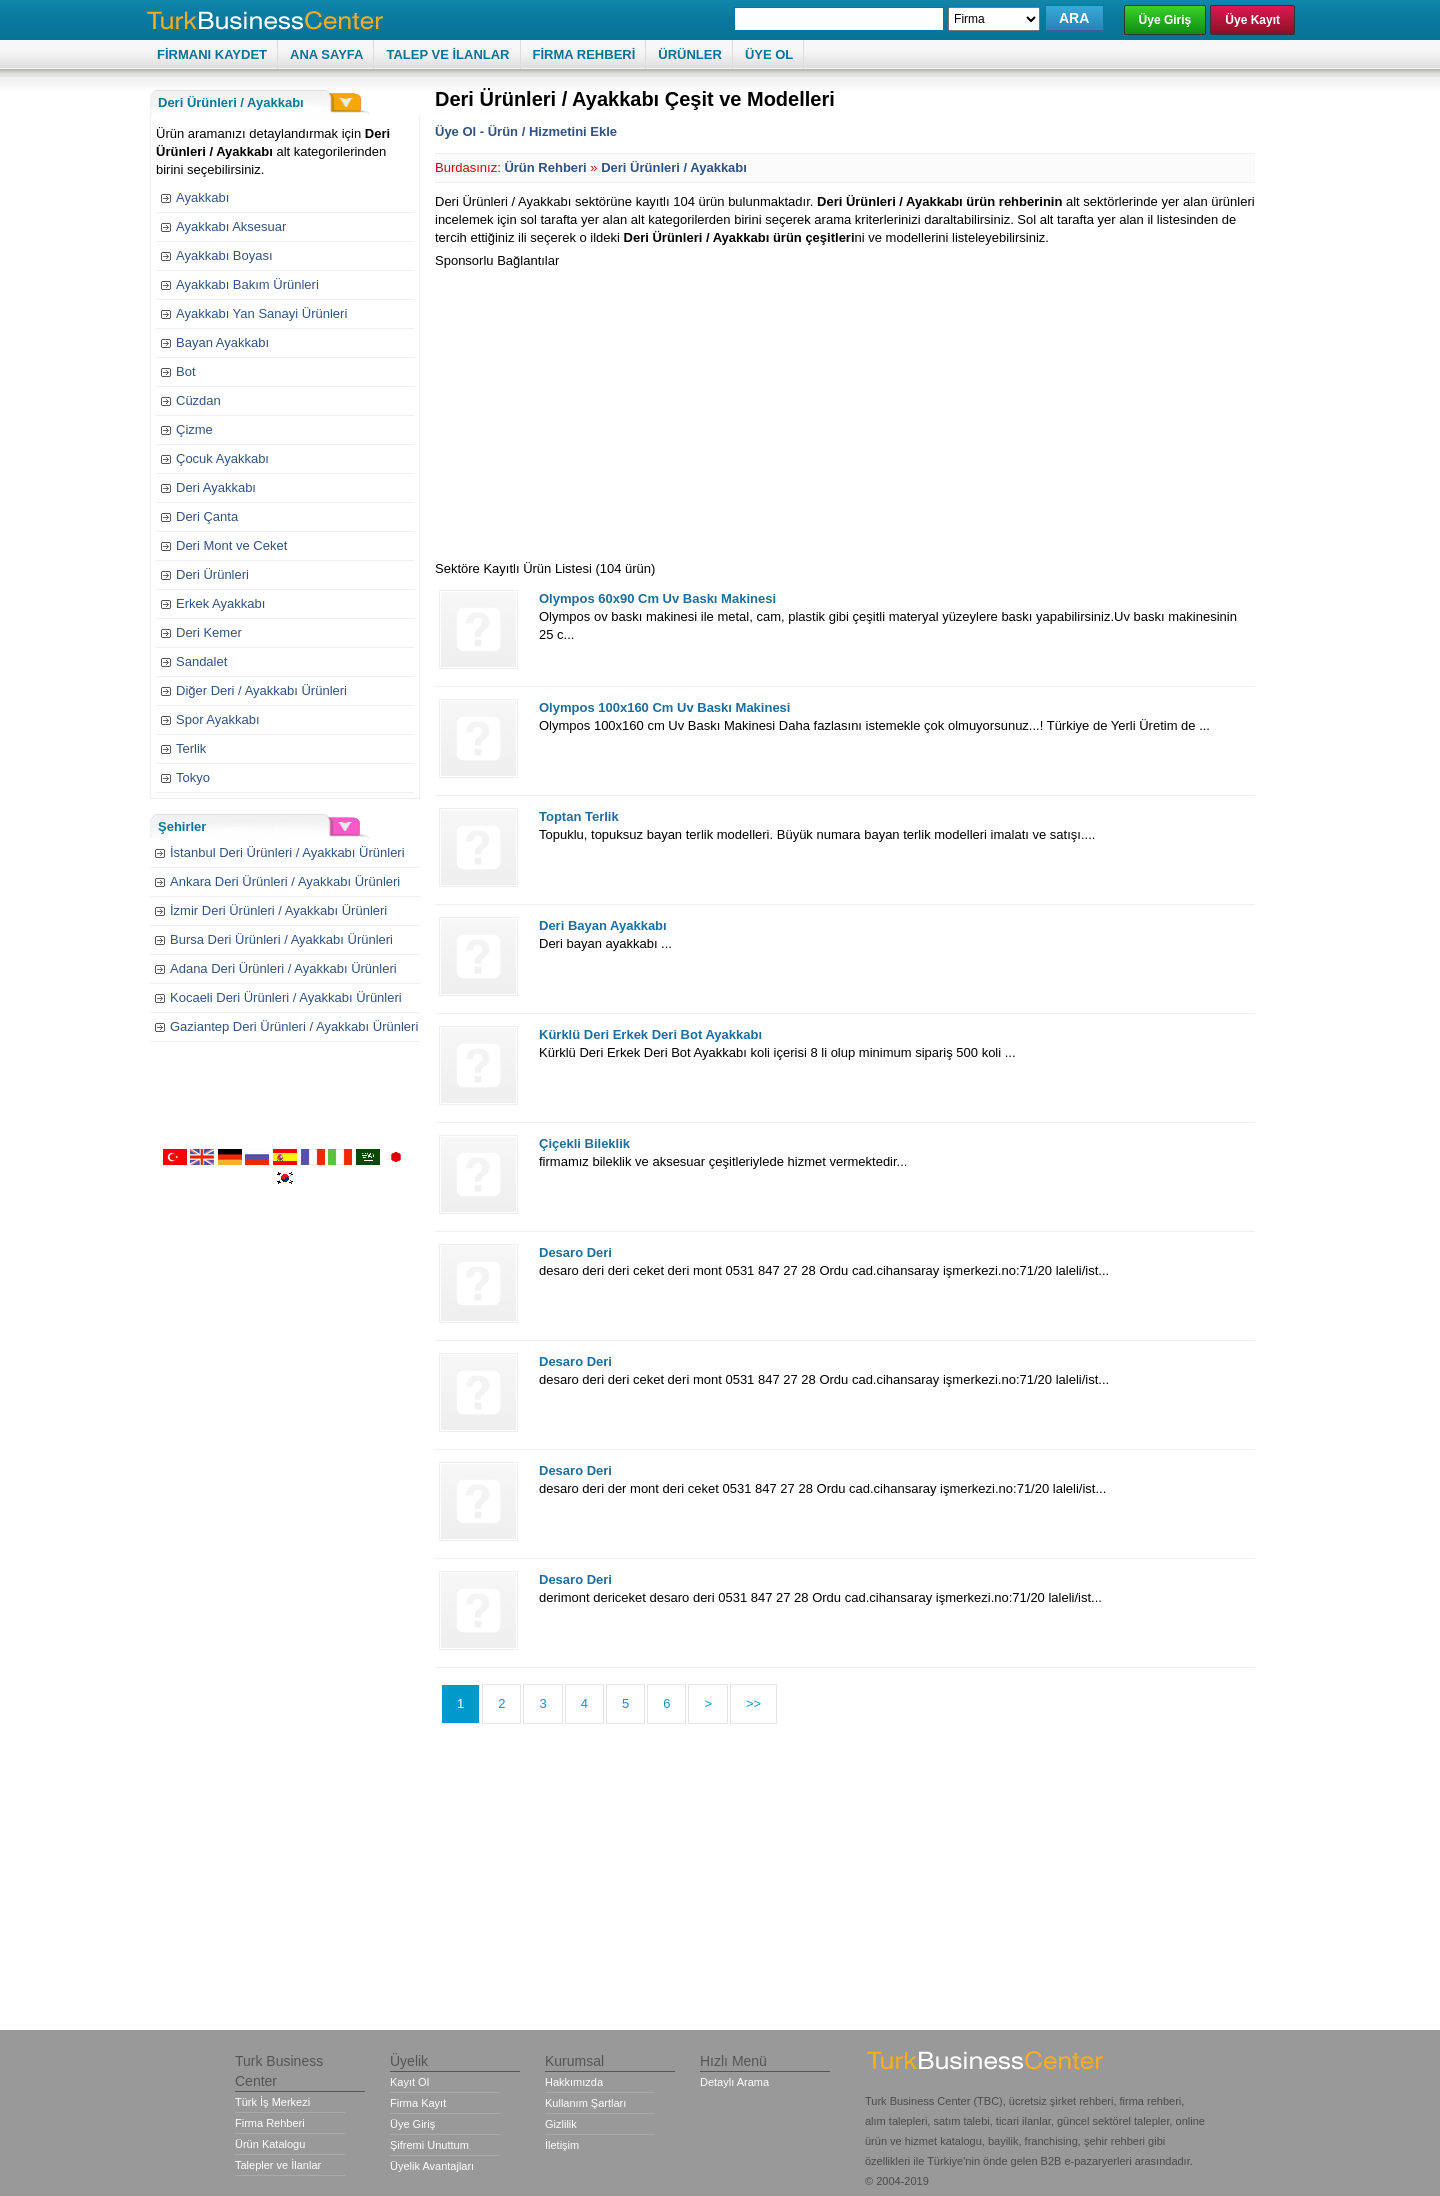 This screenshot has height=2196, width=1440. Describe the element at coordinates (212, 54) in the screenshot. I see `FİRMANI KAYDET` at that location.